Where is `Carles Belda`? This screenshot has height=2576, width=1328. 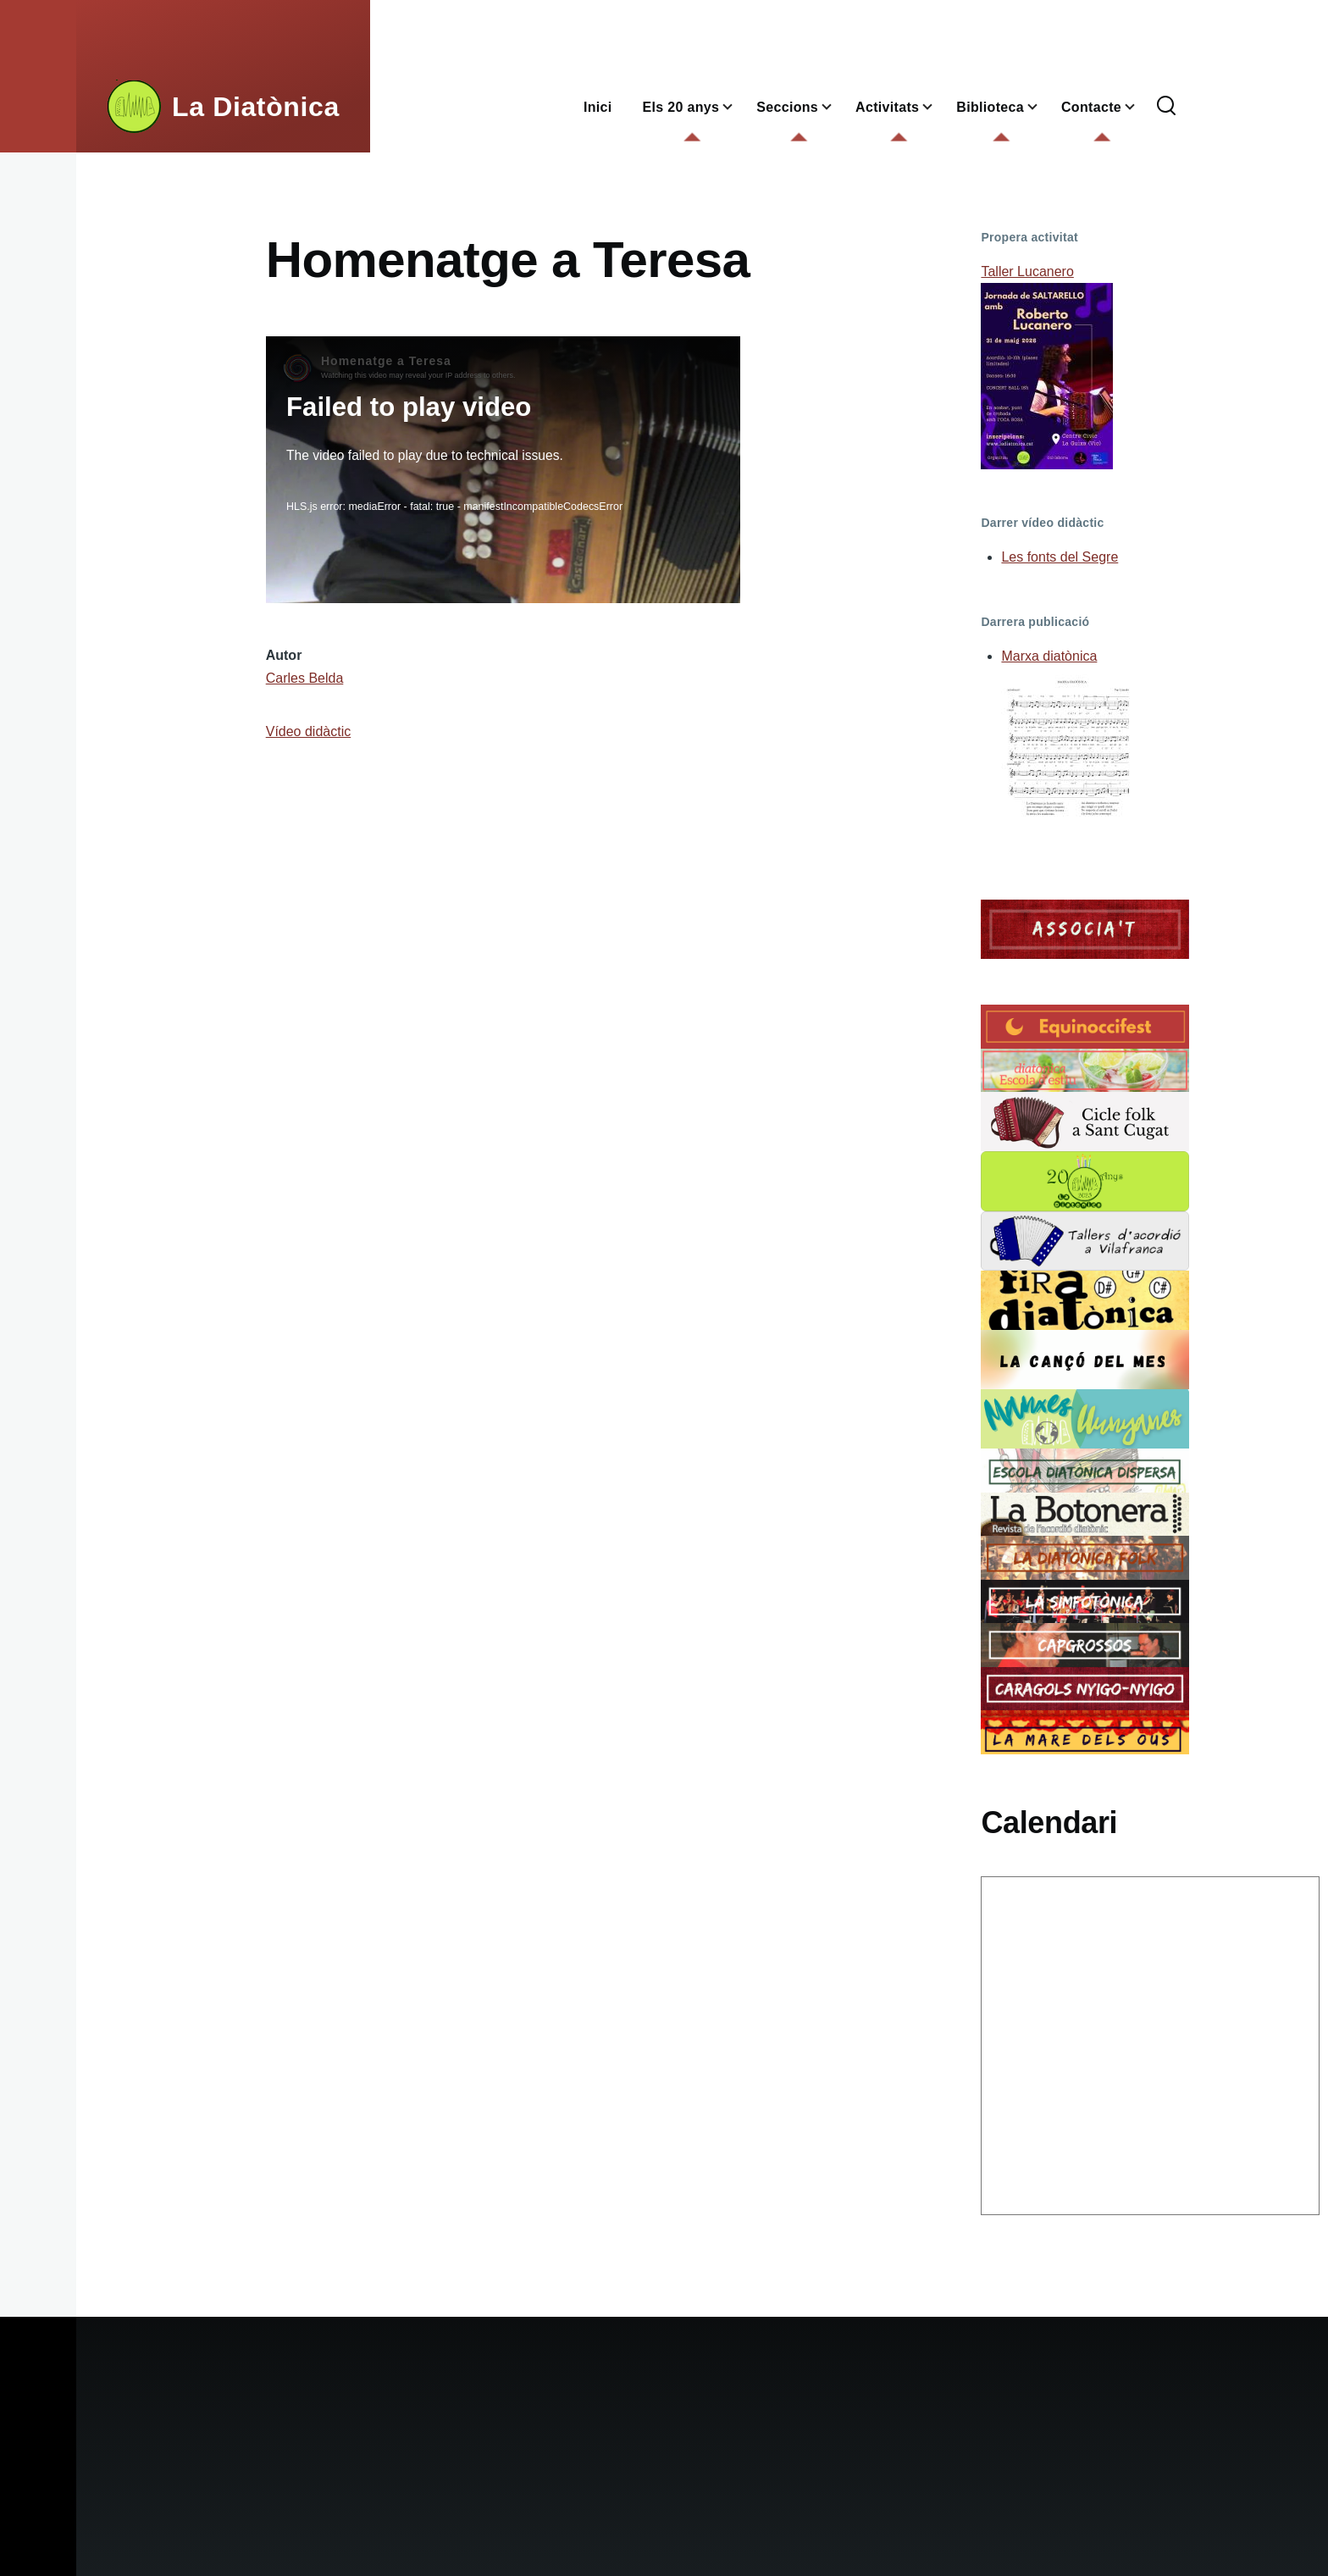
Carles Belda is located at coordinates (305, 678).